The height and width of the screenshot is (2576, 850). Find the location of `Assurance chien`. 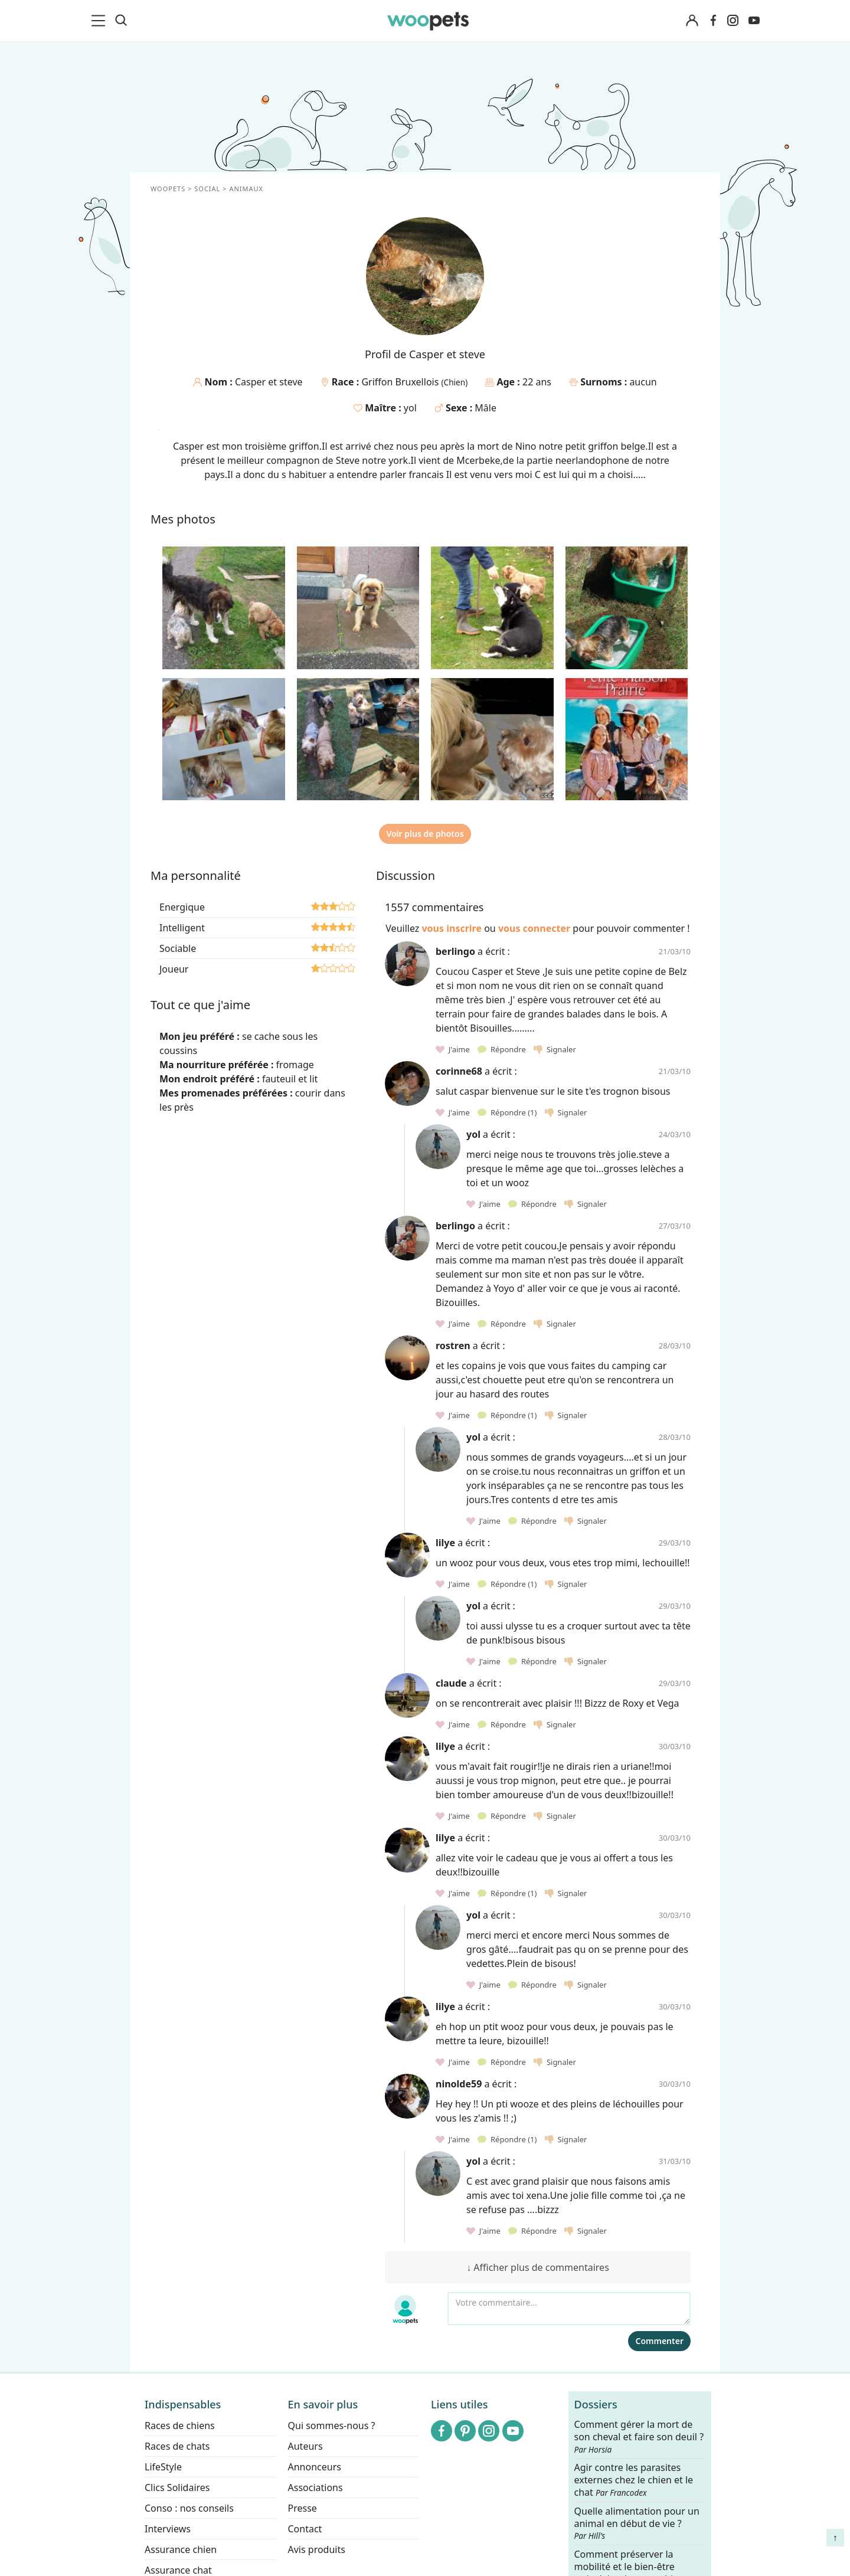

Assurance chien is located at coordinates (181, 2549).